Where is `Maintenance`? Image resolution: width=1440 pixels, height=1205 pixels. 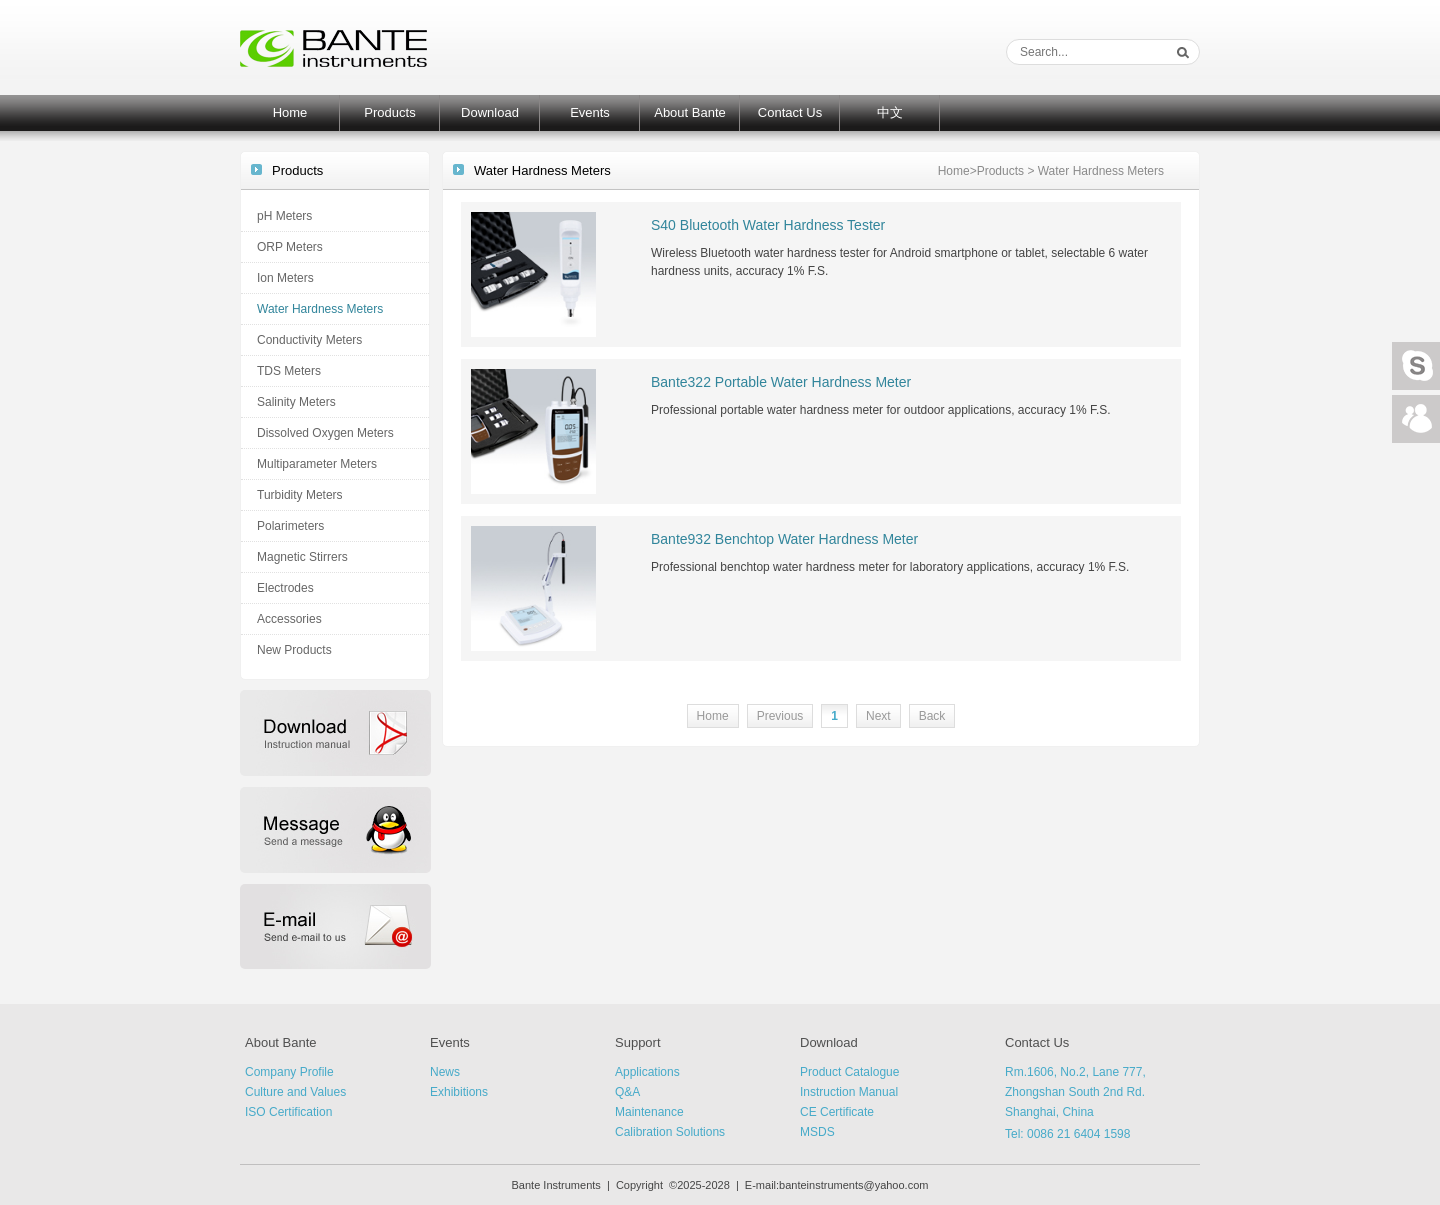
Maintenance is located at coordinates (649, 1112).